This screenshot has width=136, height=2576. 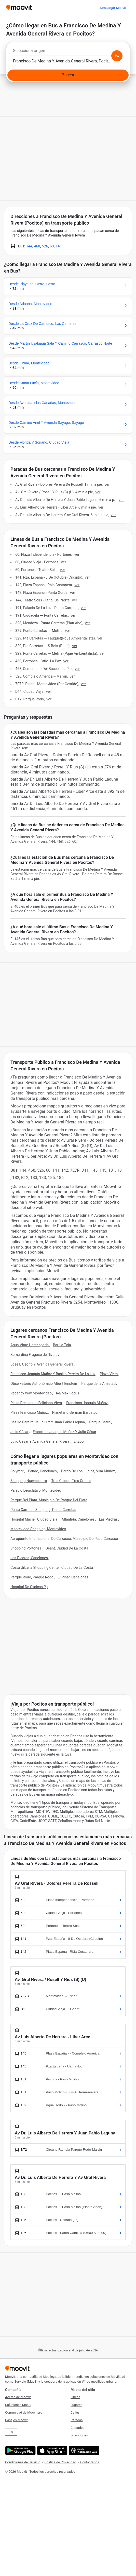 I want to click on Basilio Pereira De La Luz Y Juan Pablo Laguna, so click(x=47, y=1422).